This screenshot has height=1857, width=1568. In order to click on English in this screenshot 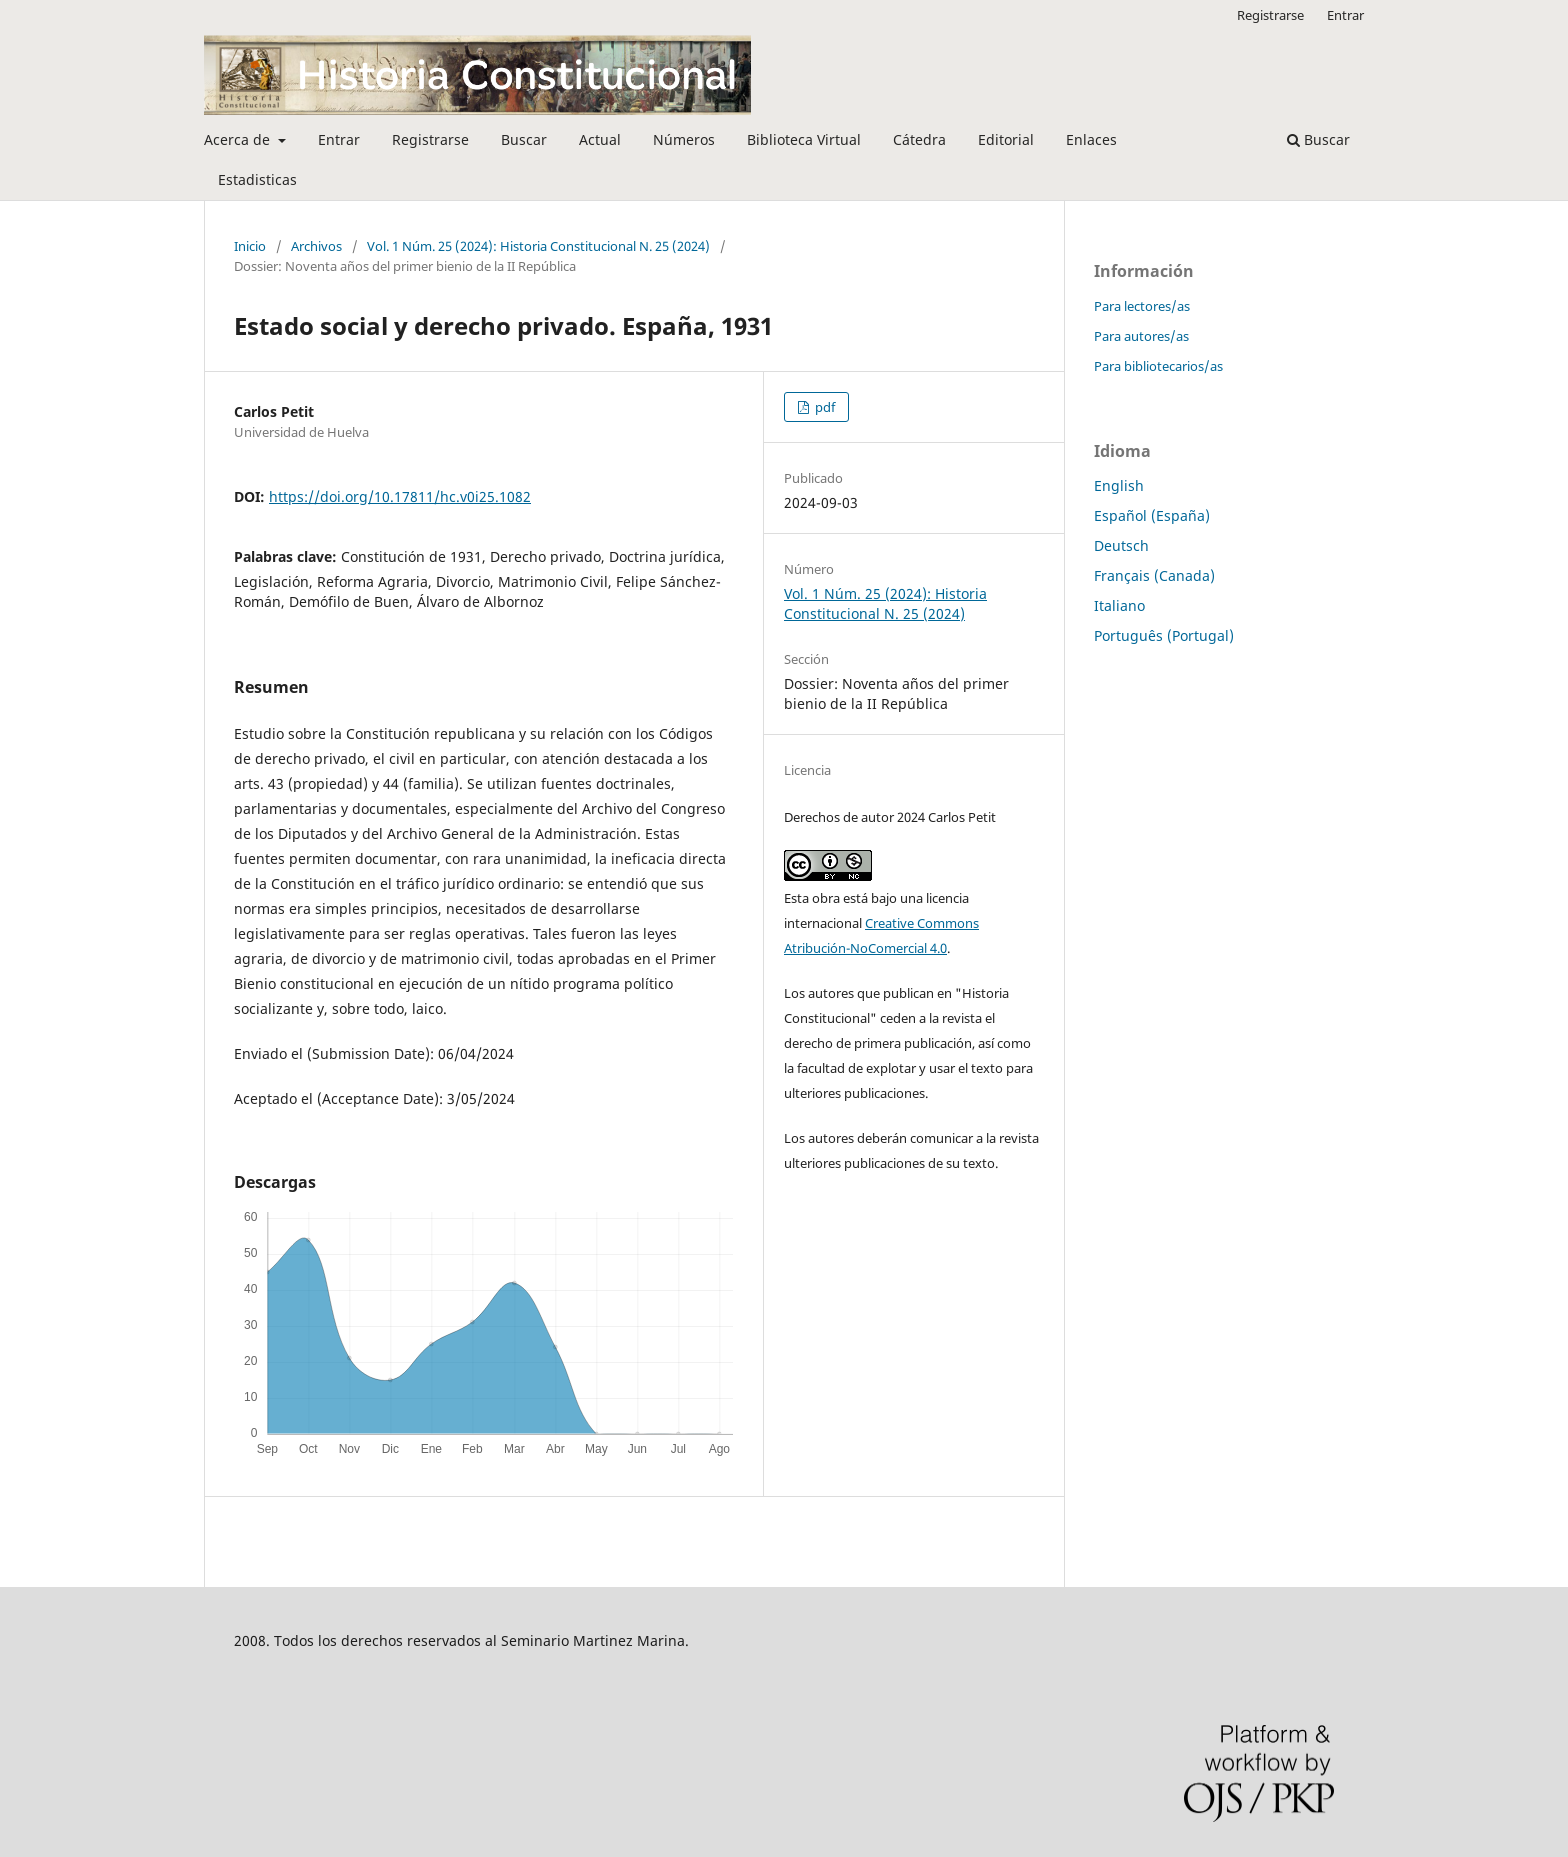, I will do `click(1119, 485)`.